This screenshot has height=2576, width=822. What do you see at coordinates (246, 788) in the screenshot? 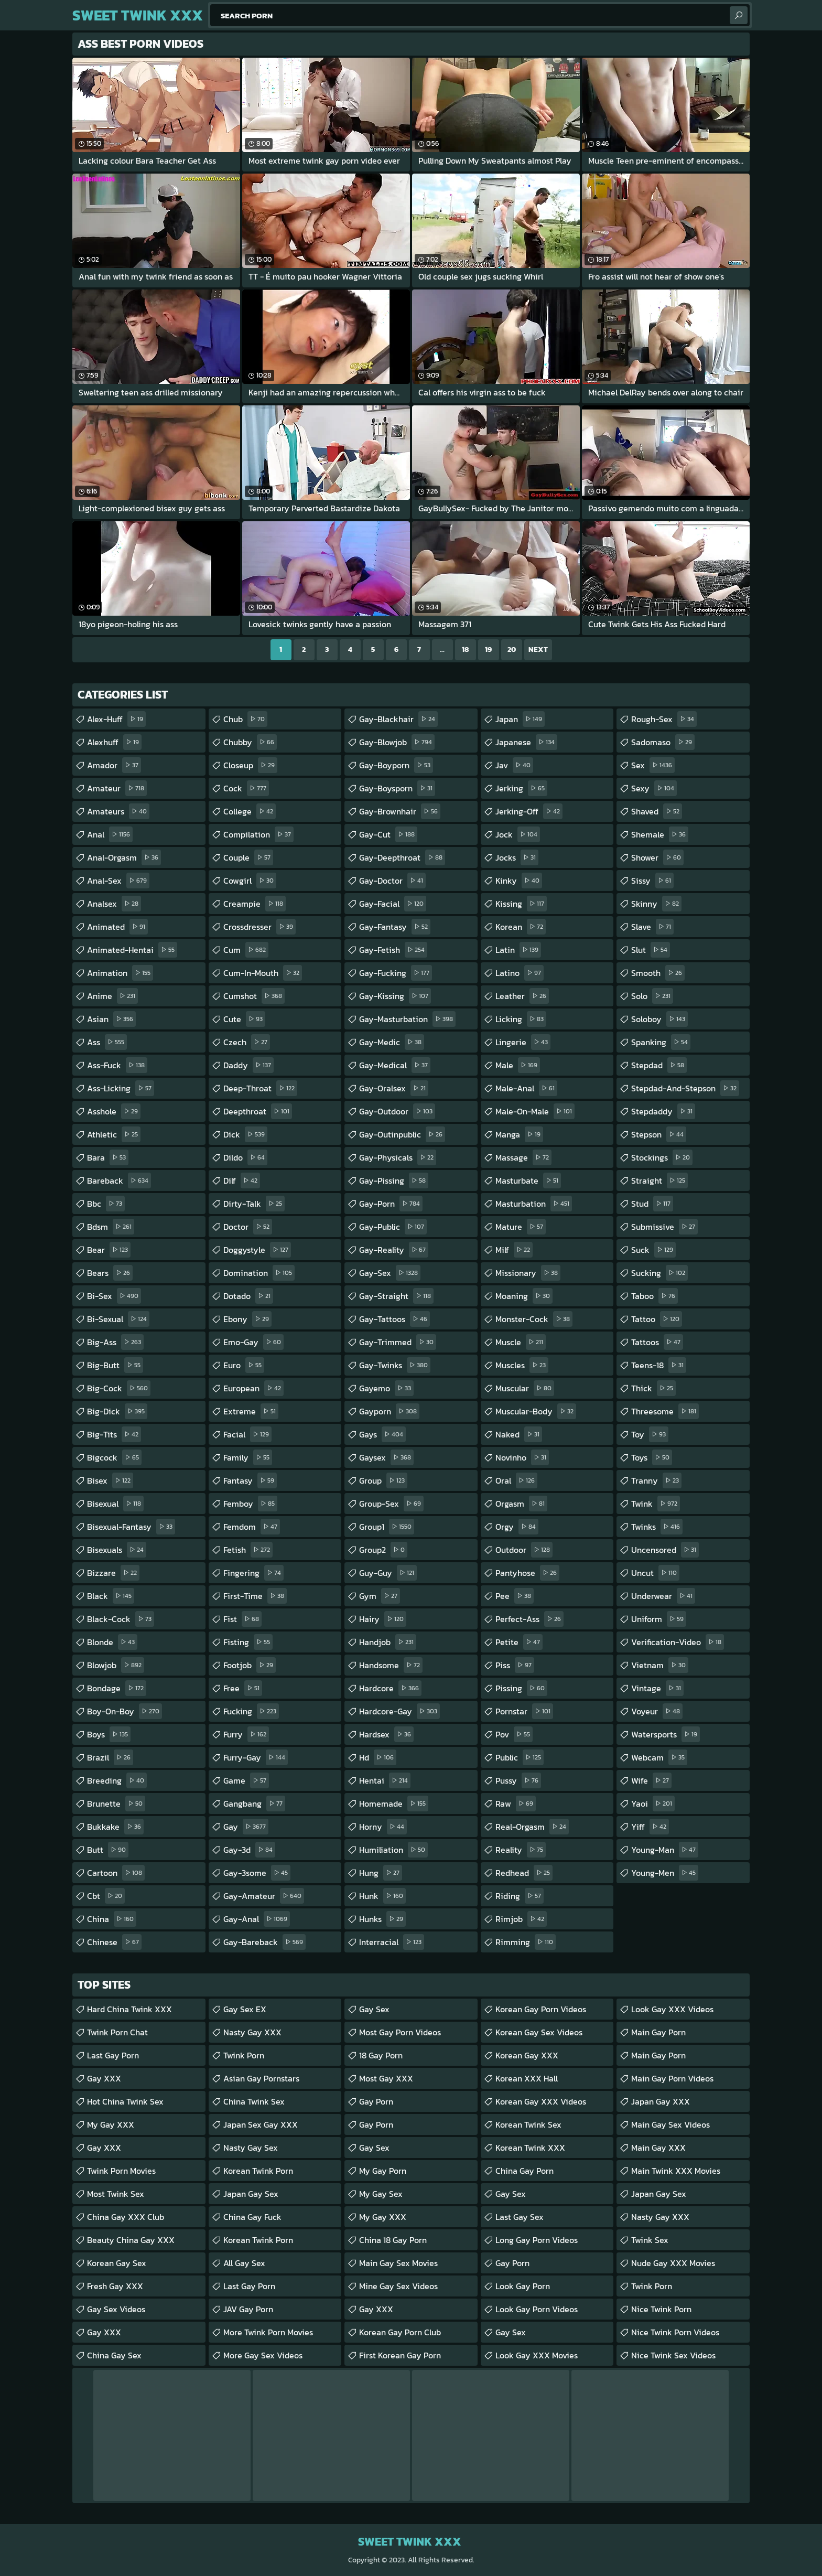
I see `cock` at bounding box center [246, 788].